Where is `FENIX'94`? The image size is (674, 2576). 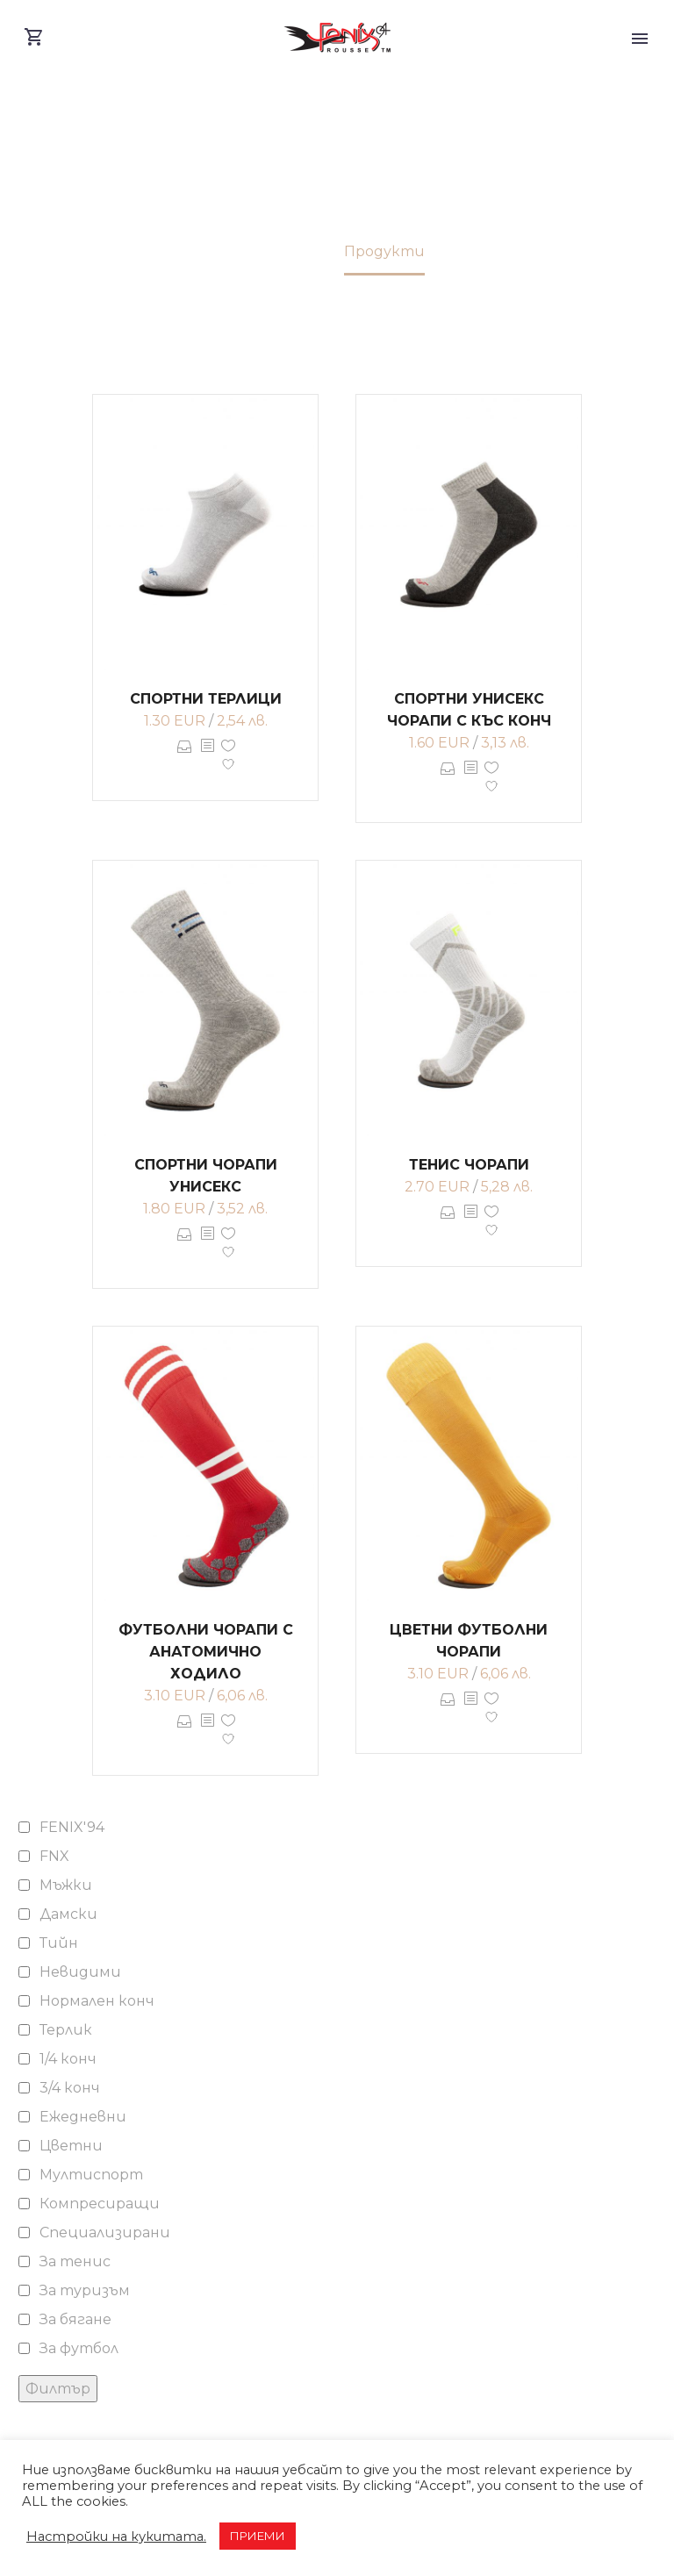
FENIX'94 is located at coordinates (71, 1827).